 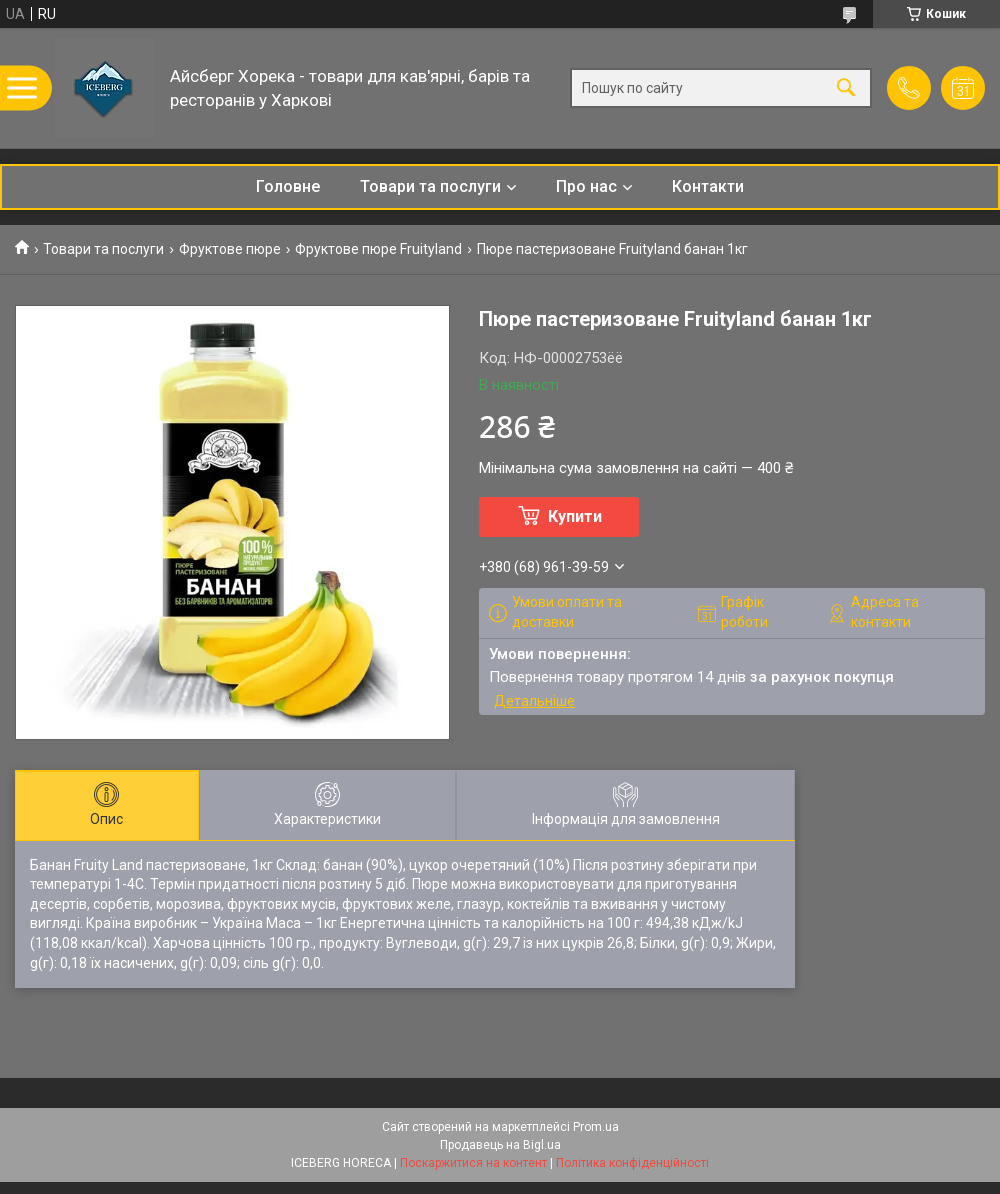 I want to click on Політика конфіденційності, so click(x=632, y=1163).